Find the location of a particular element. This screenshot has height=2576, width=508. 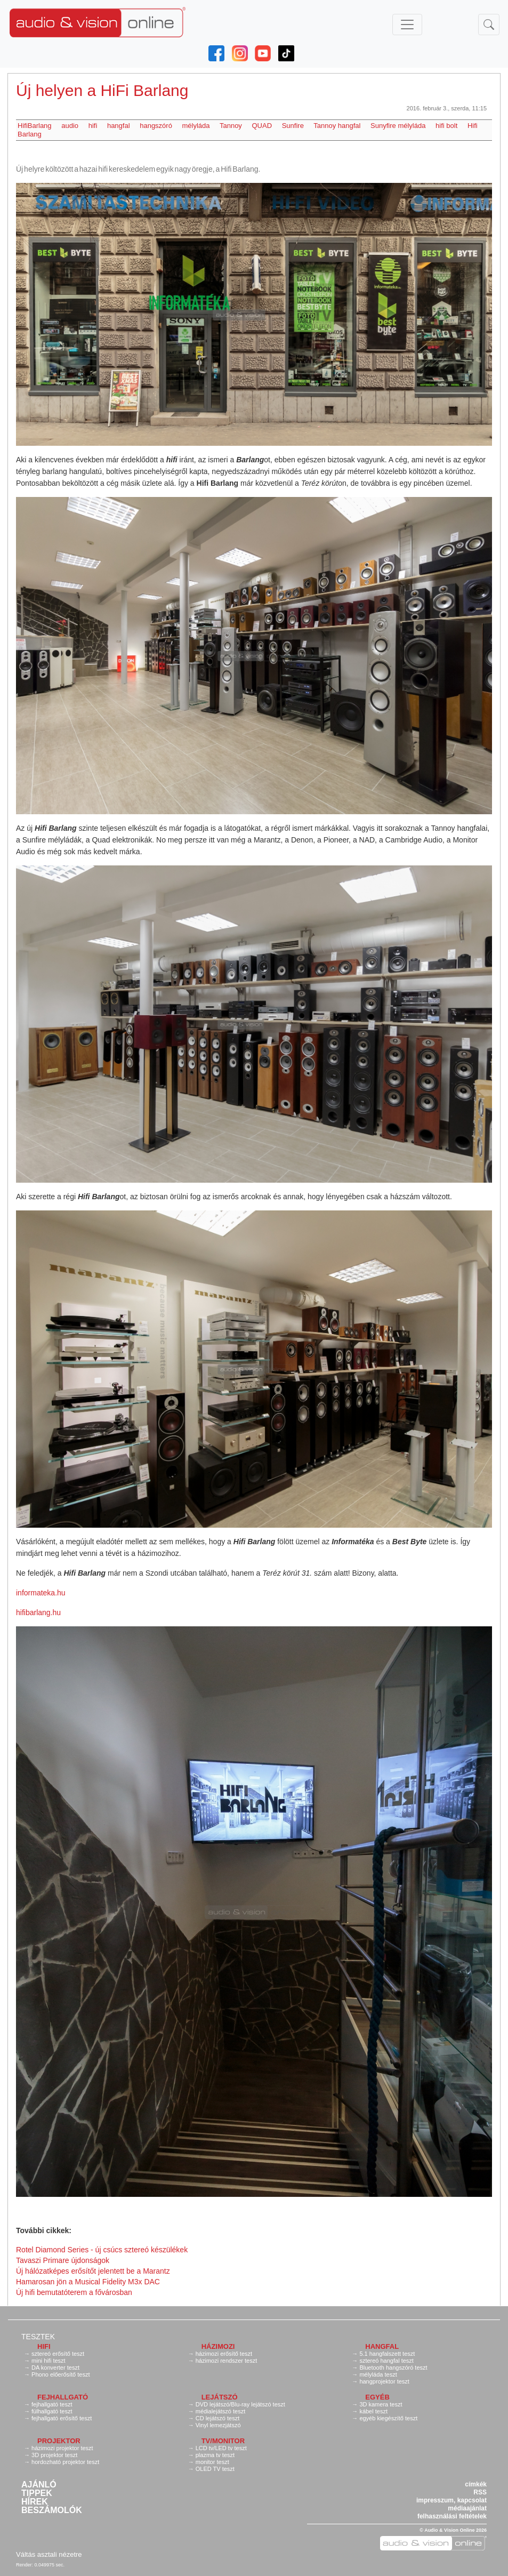

[Toggle navigation] is located at coordinates (407, 24).